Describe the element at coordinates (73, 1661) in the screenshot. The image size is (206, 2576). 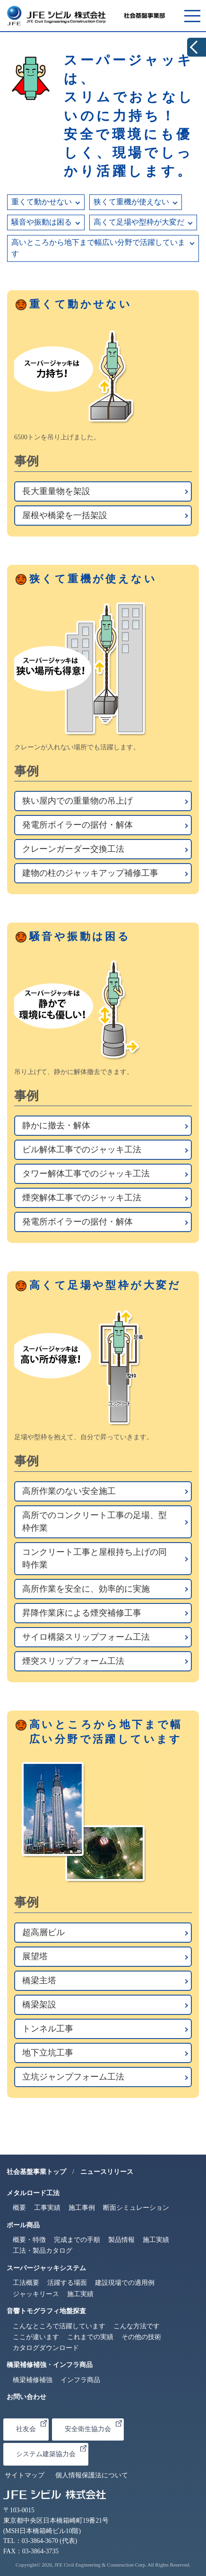
I see `煙突スリップフォーム工法` at that location.